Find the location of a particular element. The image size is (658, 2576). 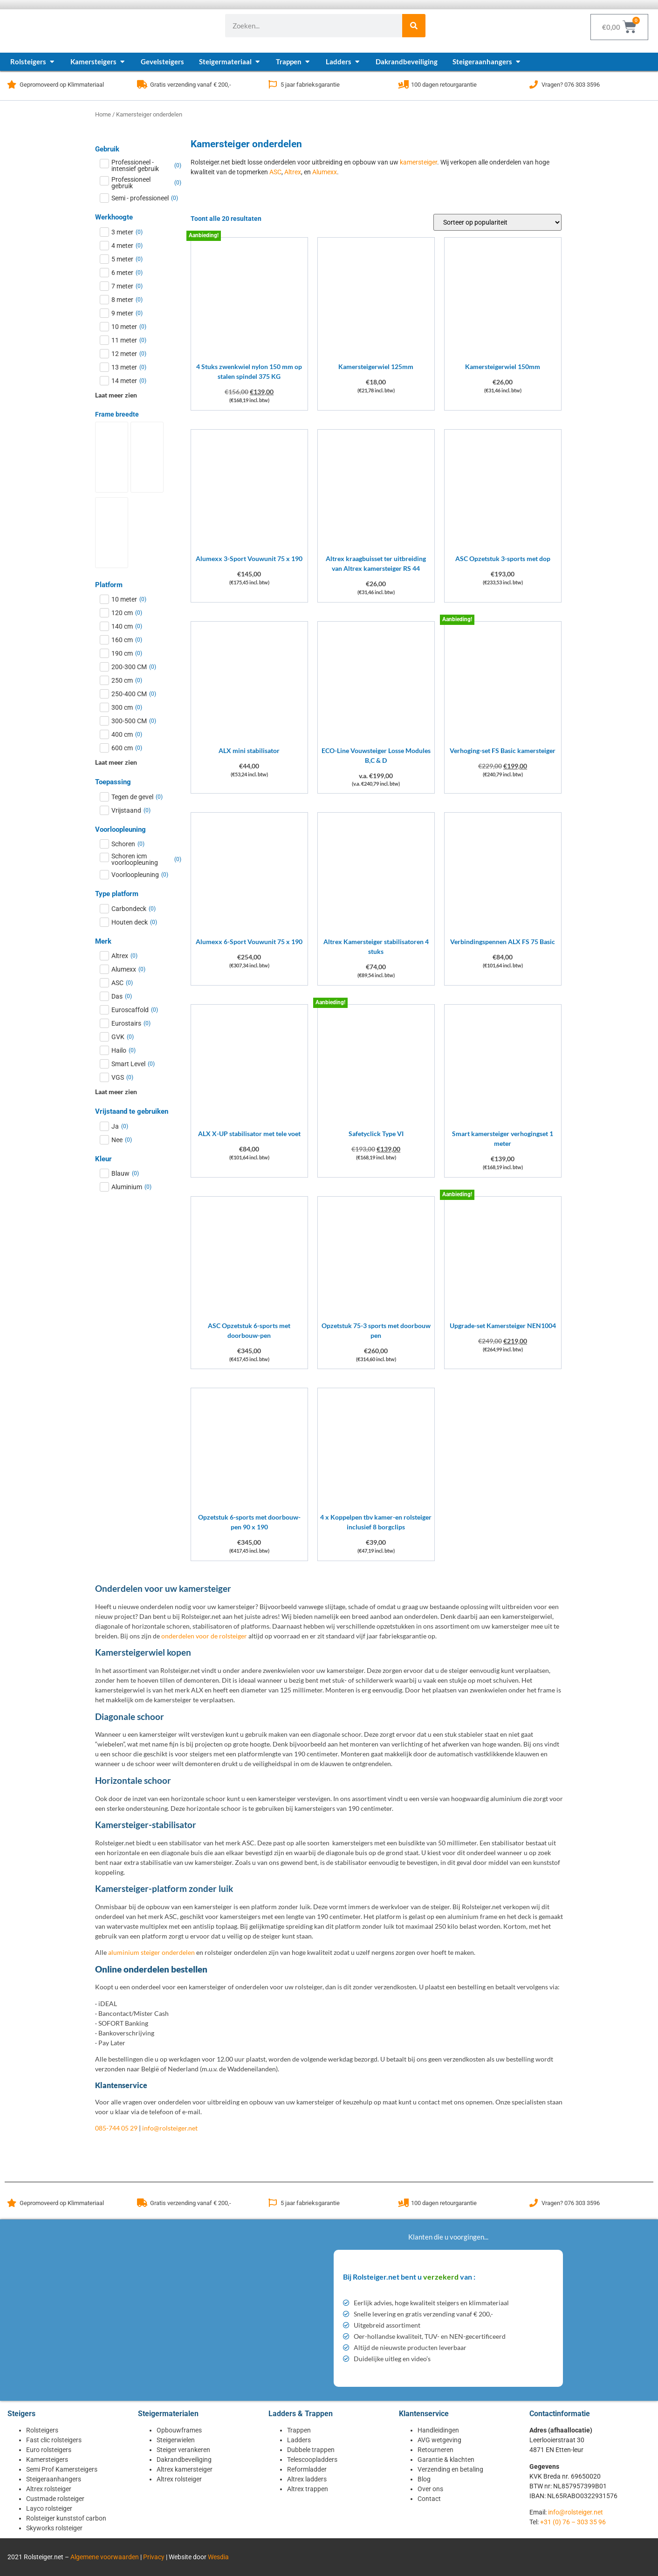

Altrex rolsteiger is located at coordinates (48, 2489).